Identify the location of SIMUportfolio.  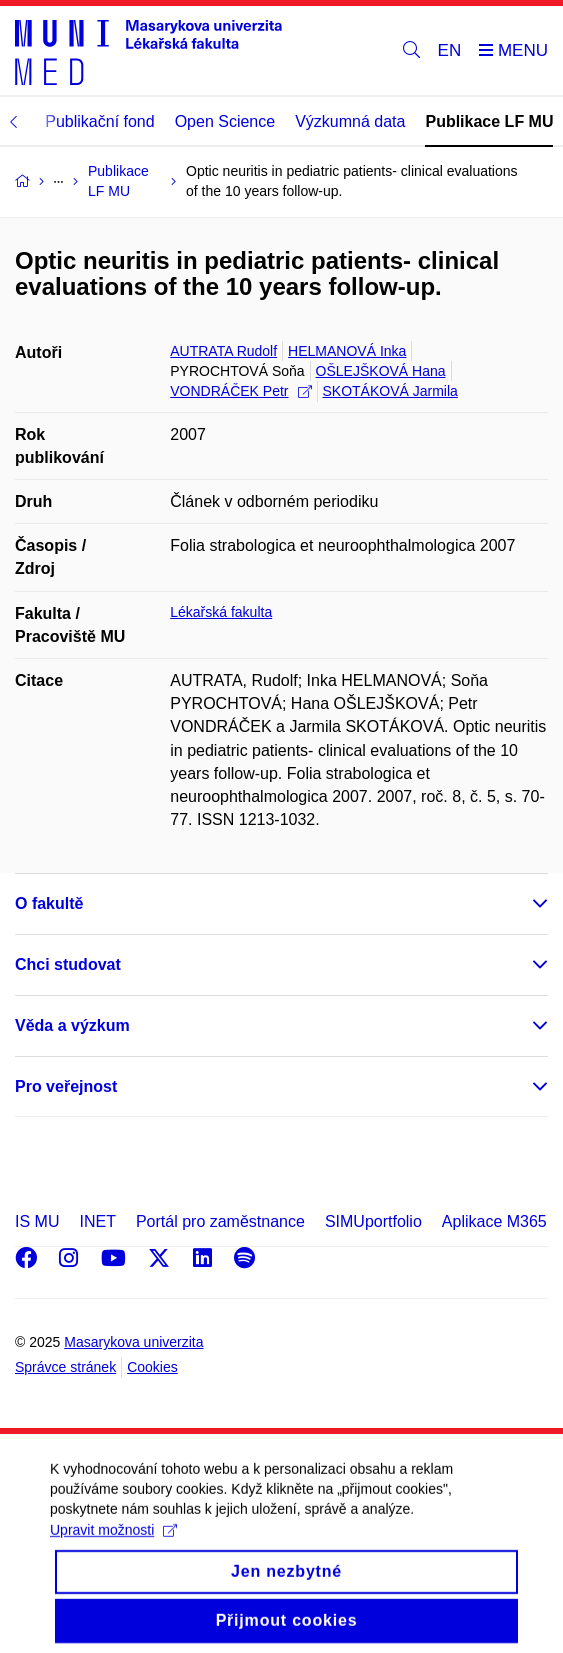
(373, 1221).